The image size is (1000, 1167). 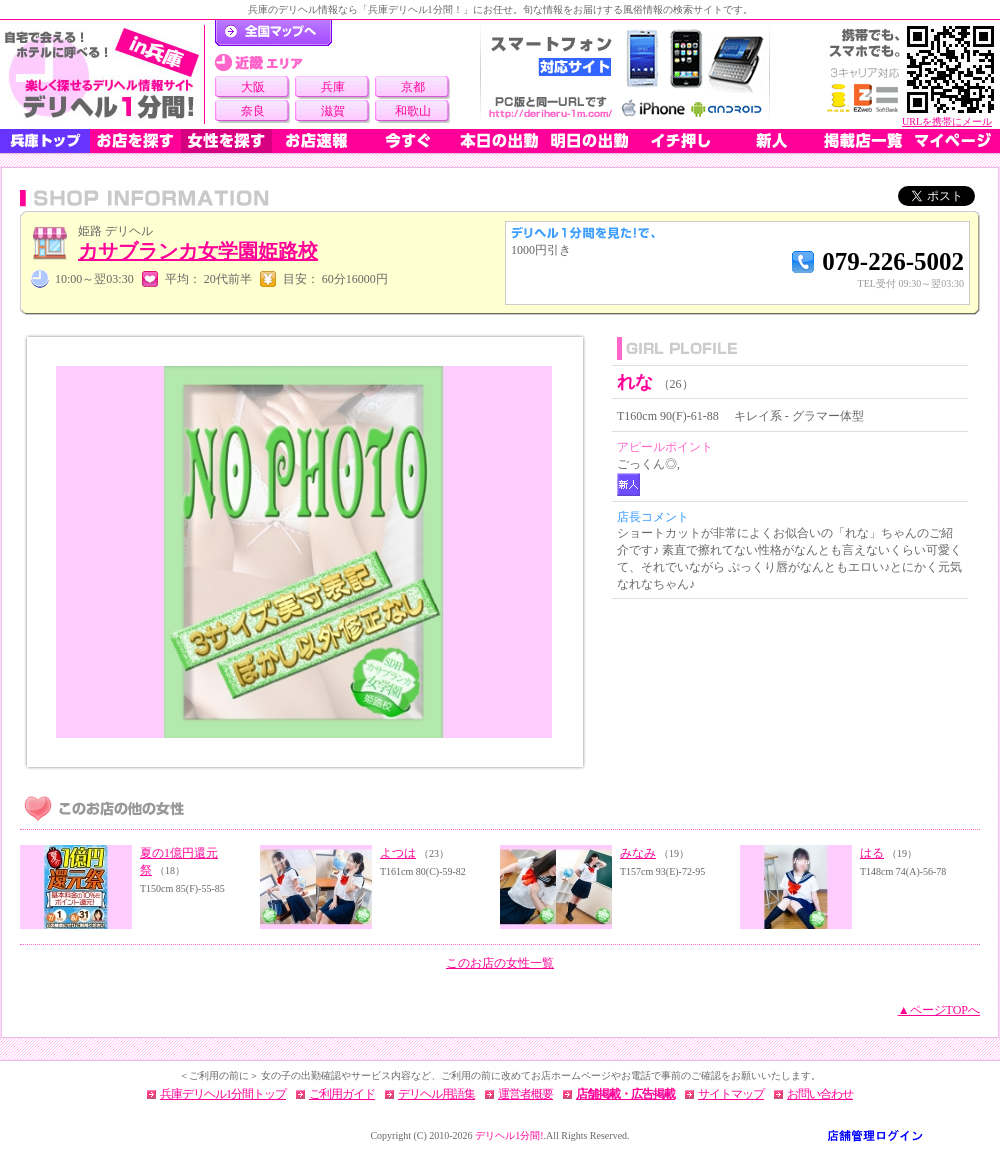 What do you see at coordinates (45, 141) in the screenshot?
I see `兵庫トップ` at bounding box center [45, 141].